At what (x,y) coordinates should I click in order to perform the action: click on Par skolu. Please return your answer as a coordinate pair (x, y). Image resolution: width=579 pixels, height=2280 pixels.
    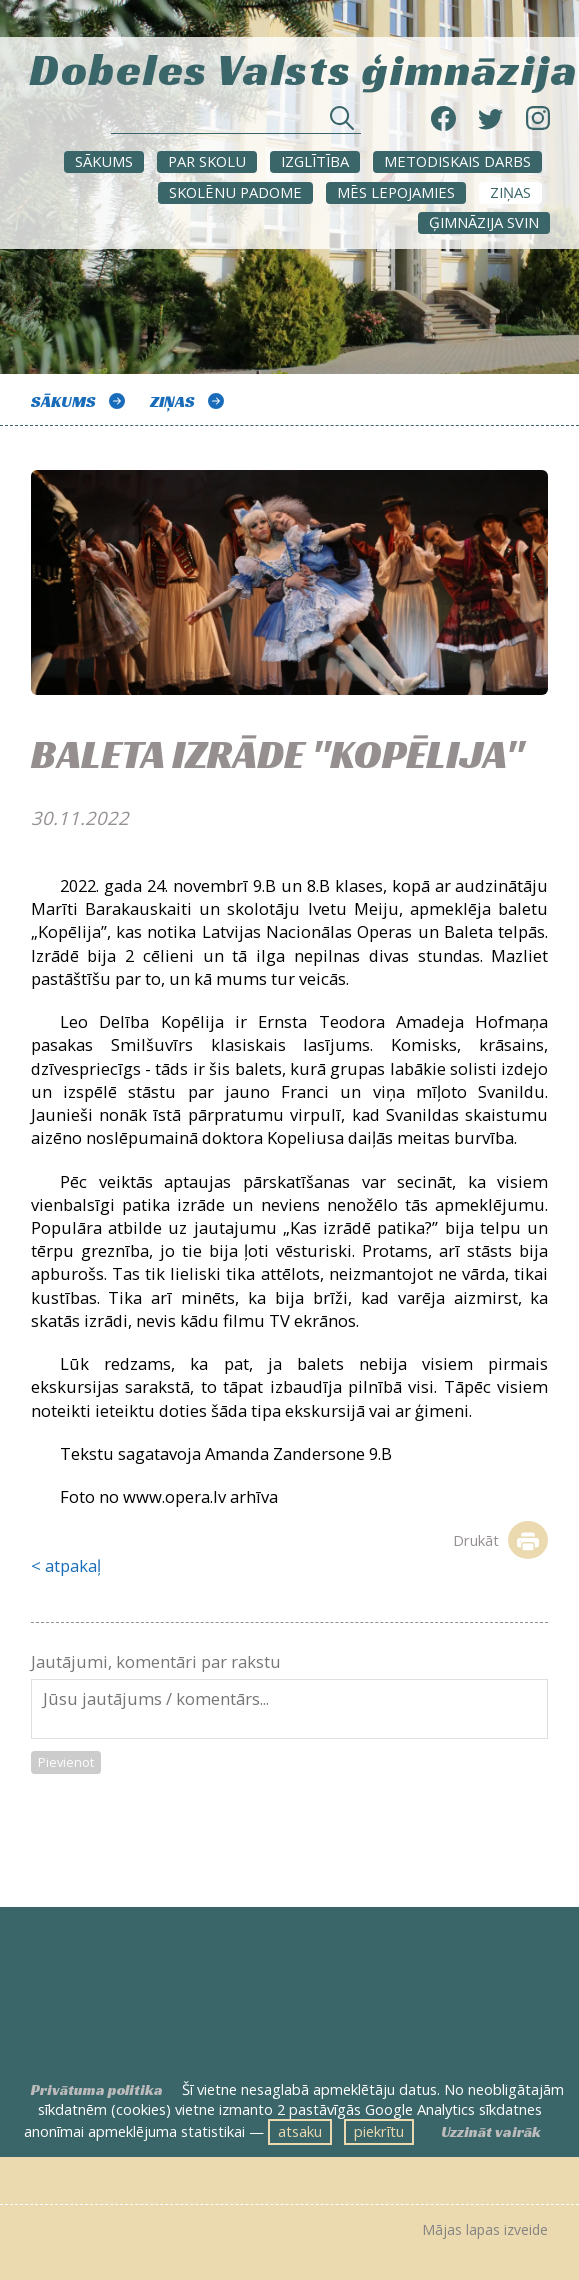
    Looking at the image, I should click on (207, 161).